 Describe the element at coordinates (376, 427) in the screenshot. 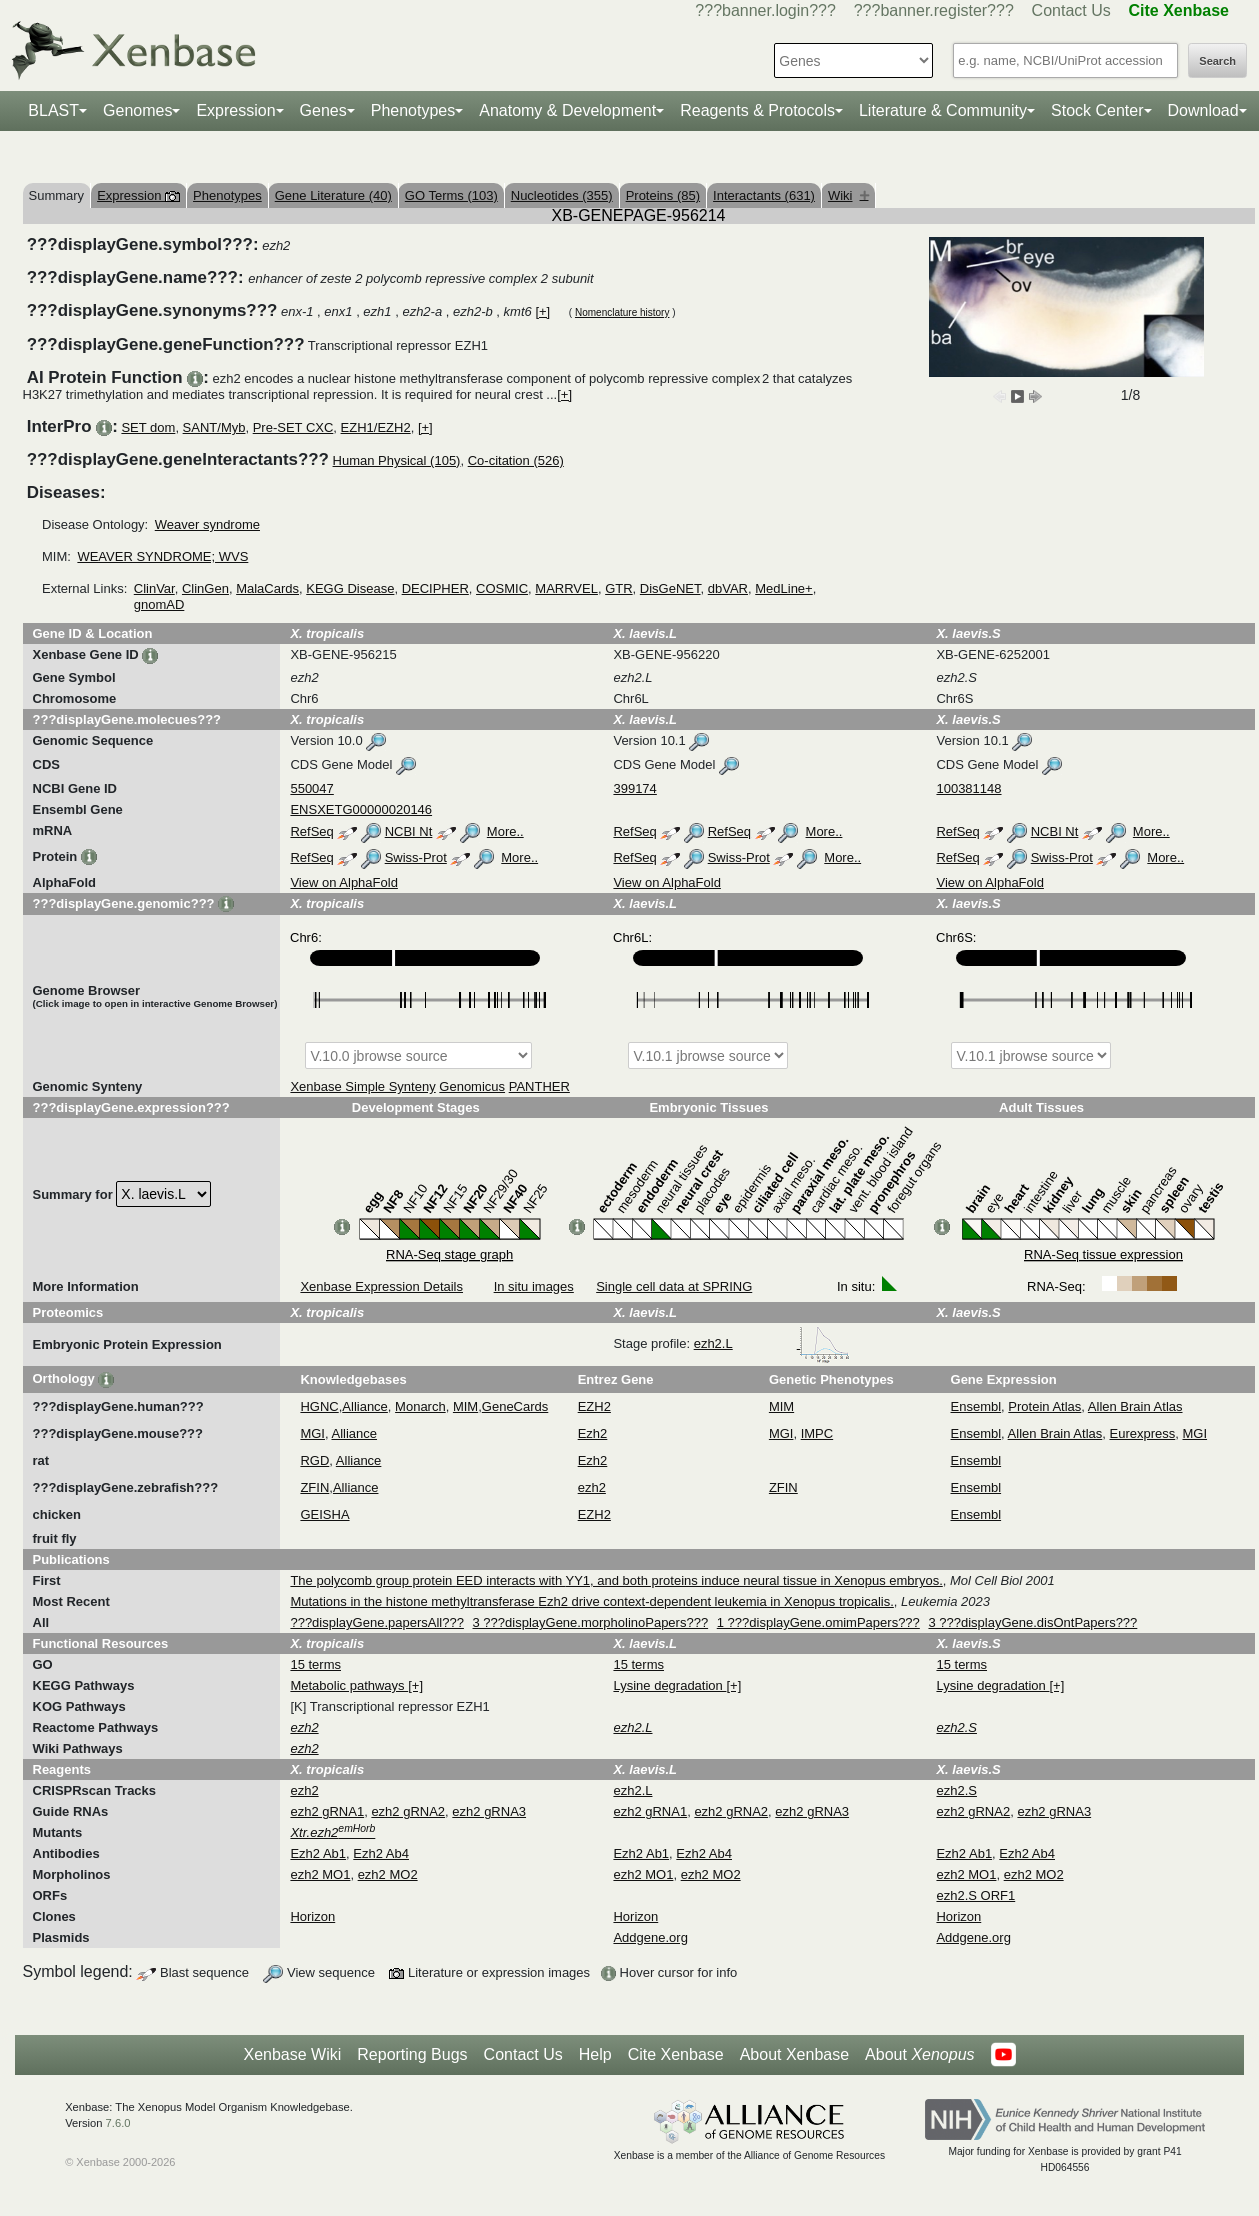

I see `EZH1/EZH2` at that location.